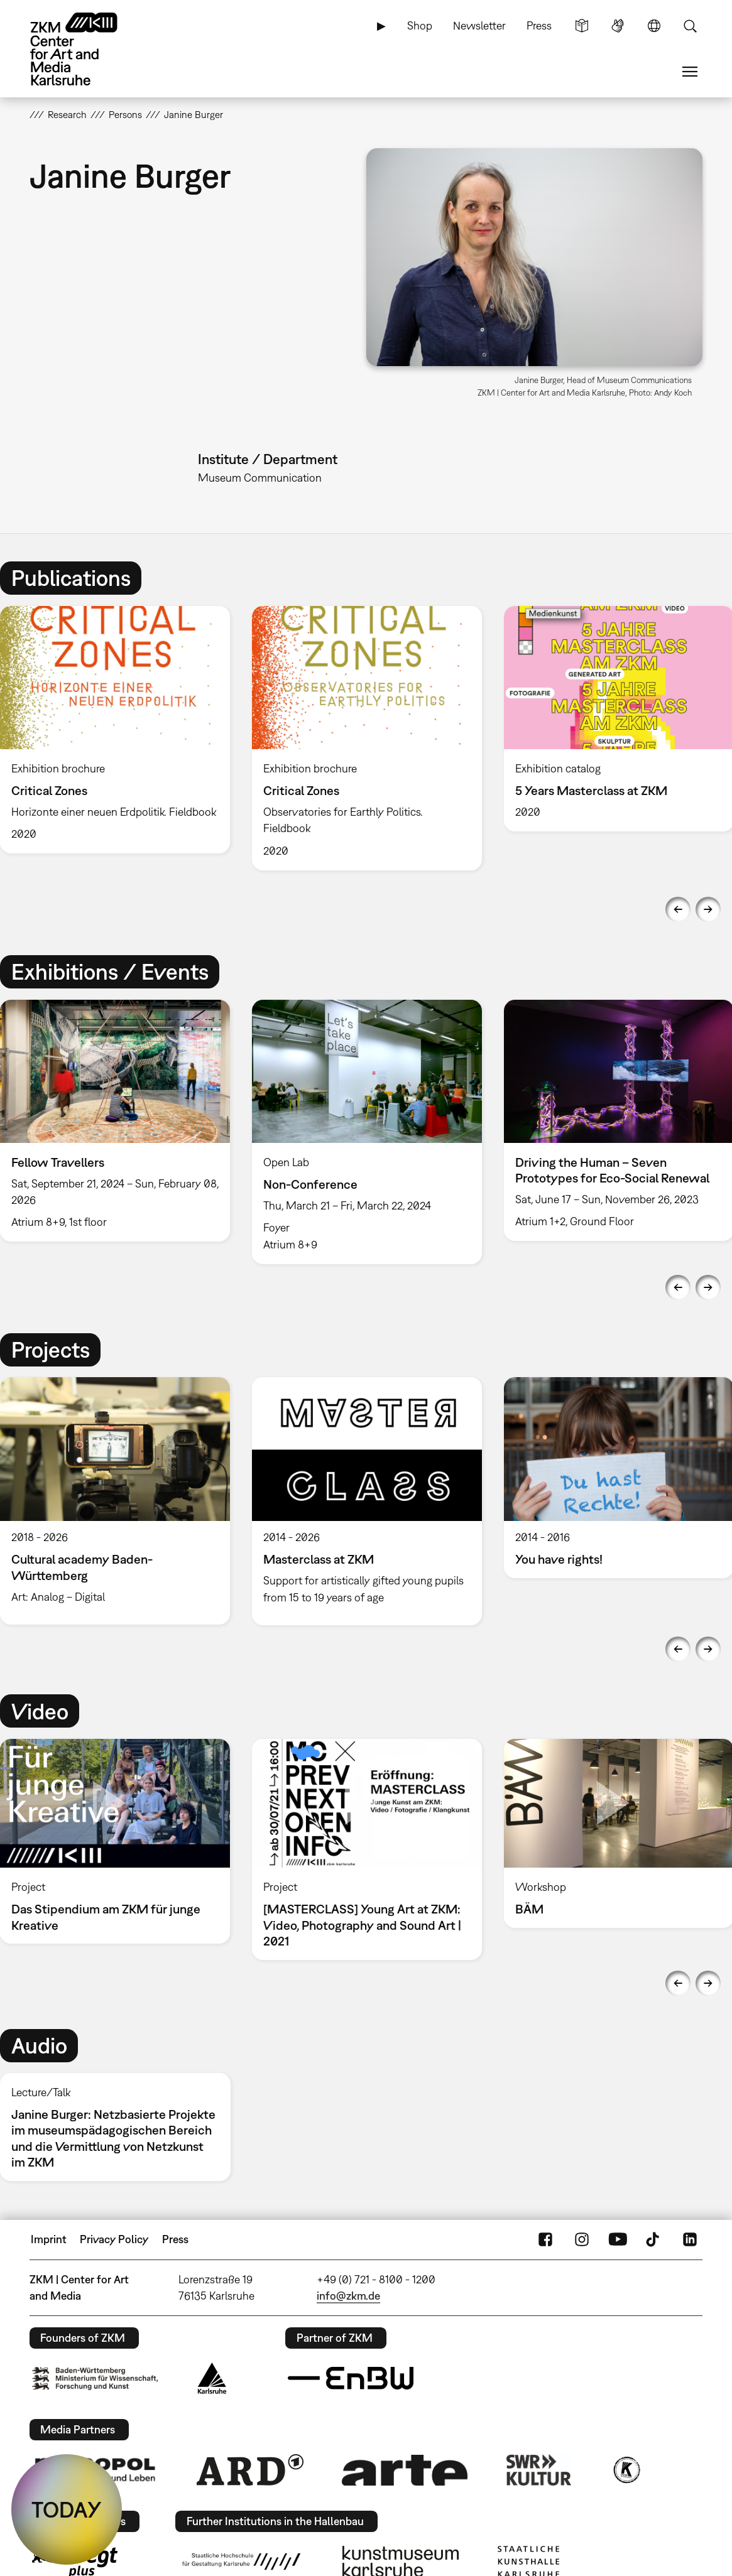  What do you see at coordinates (689, 25) in the screenshot?
I see `Search` at bounding box center [689, 25].